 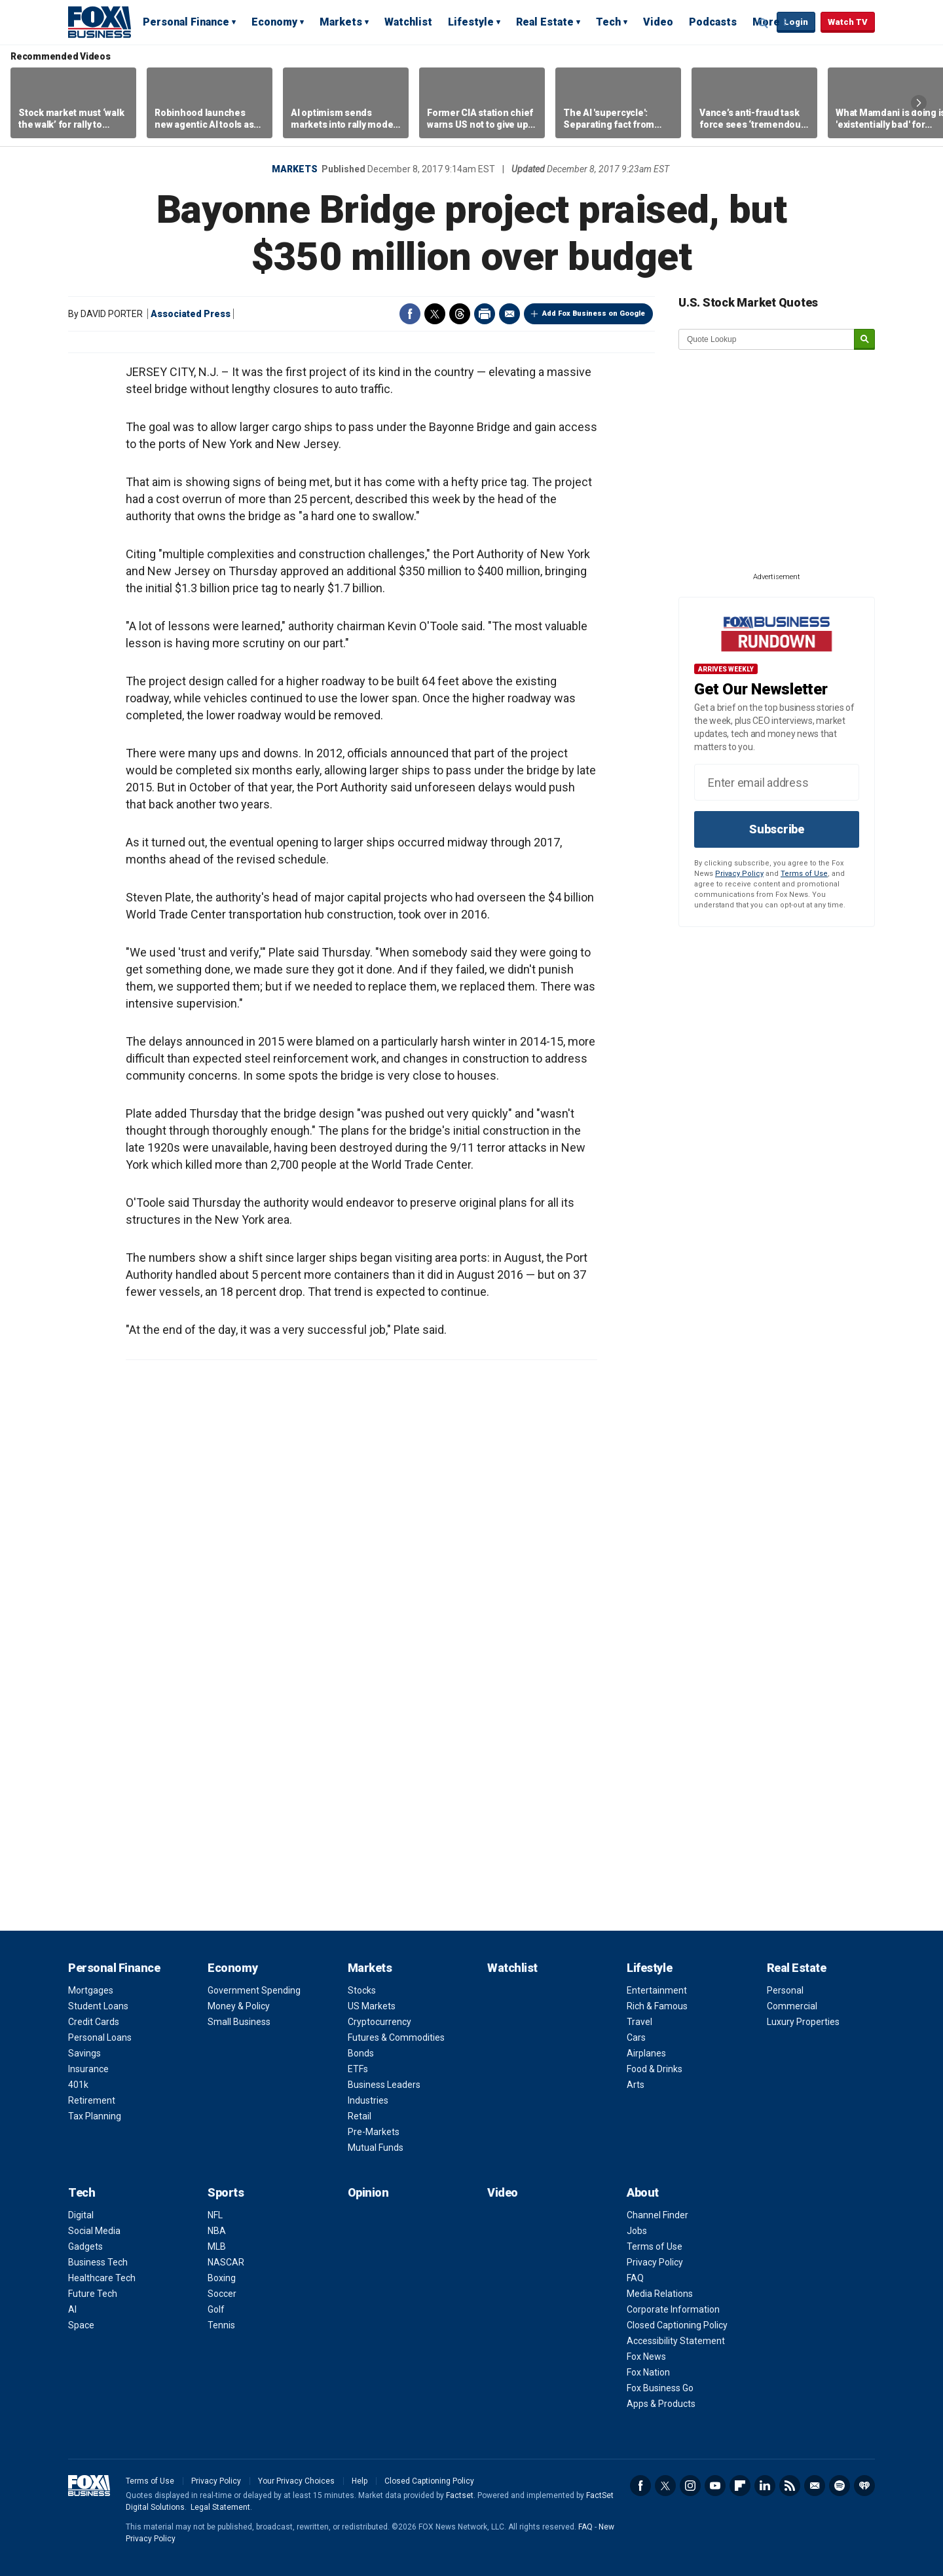 I want to click on Student Loans, so click(x=98, y=2006).